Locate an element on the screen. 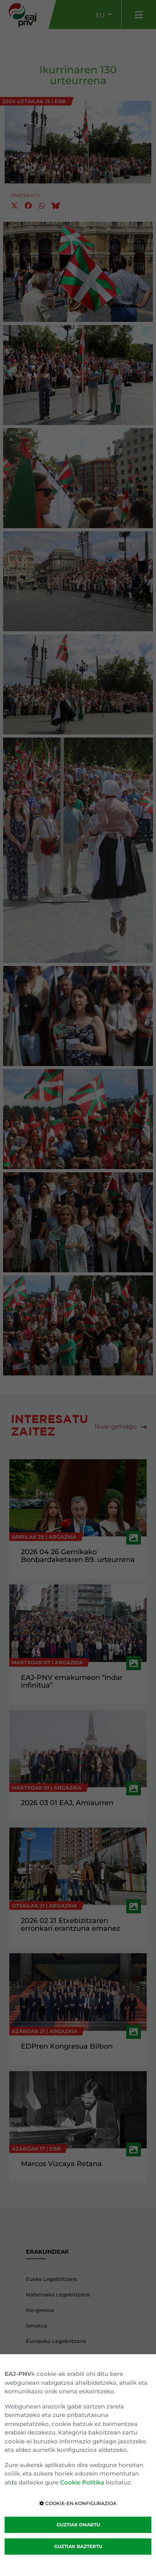 Image resolution: width=156 pixels, height=2576 pixels. GUZTIAK BAZTERTU is located at coordinates (78, 2546).